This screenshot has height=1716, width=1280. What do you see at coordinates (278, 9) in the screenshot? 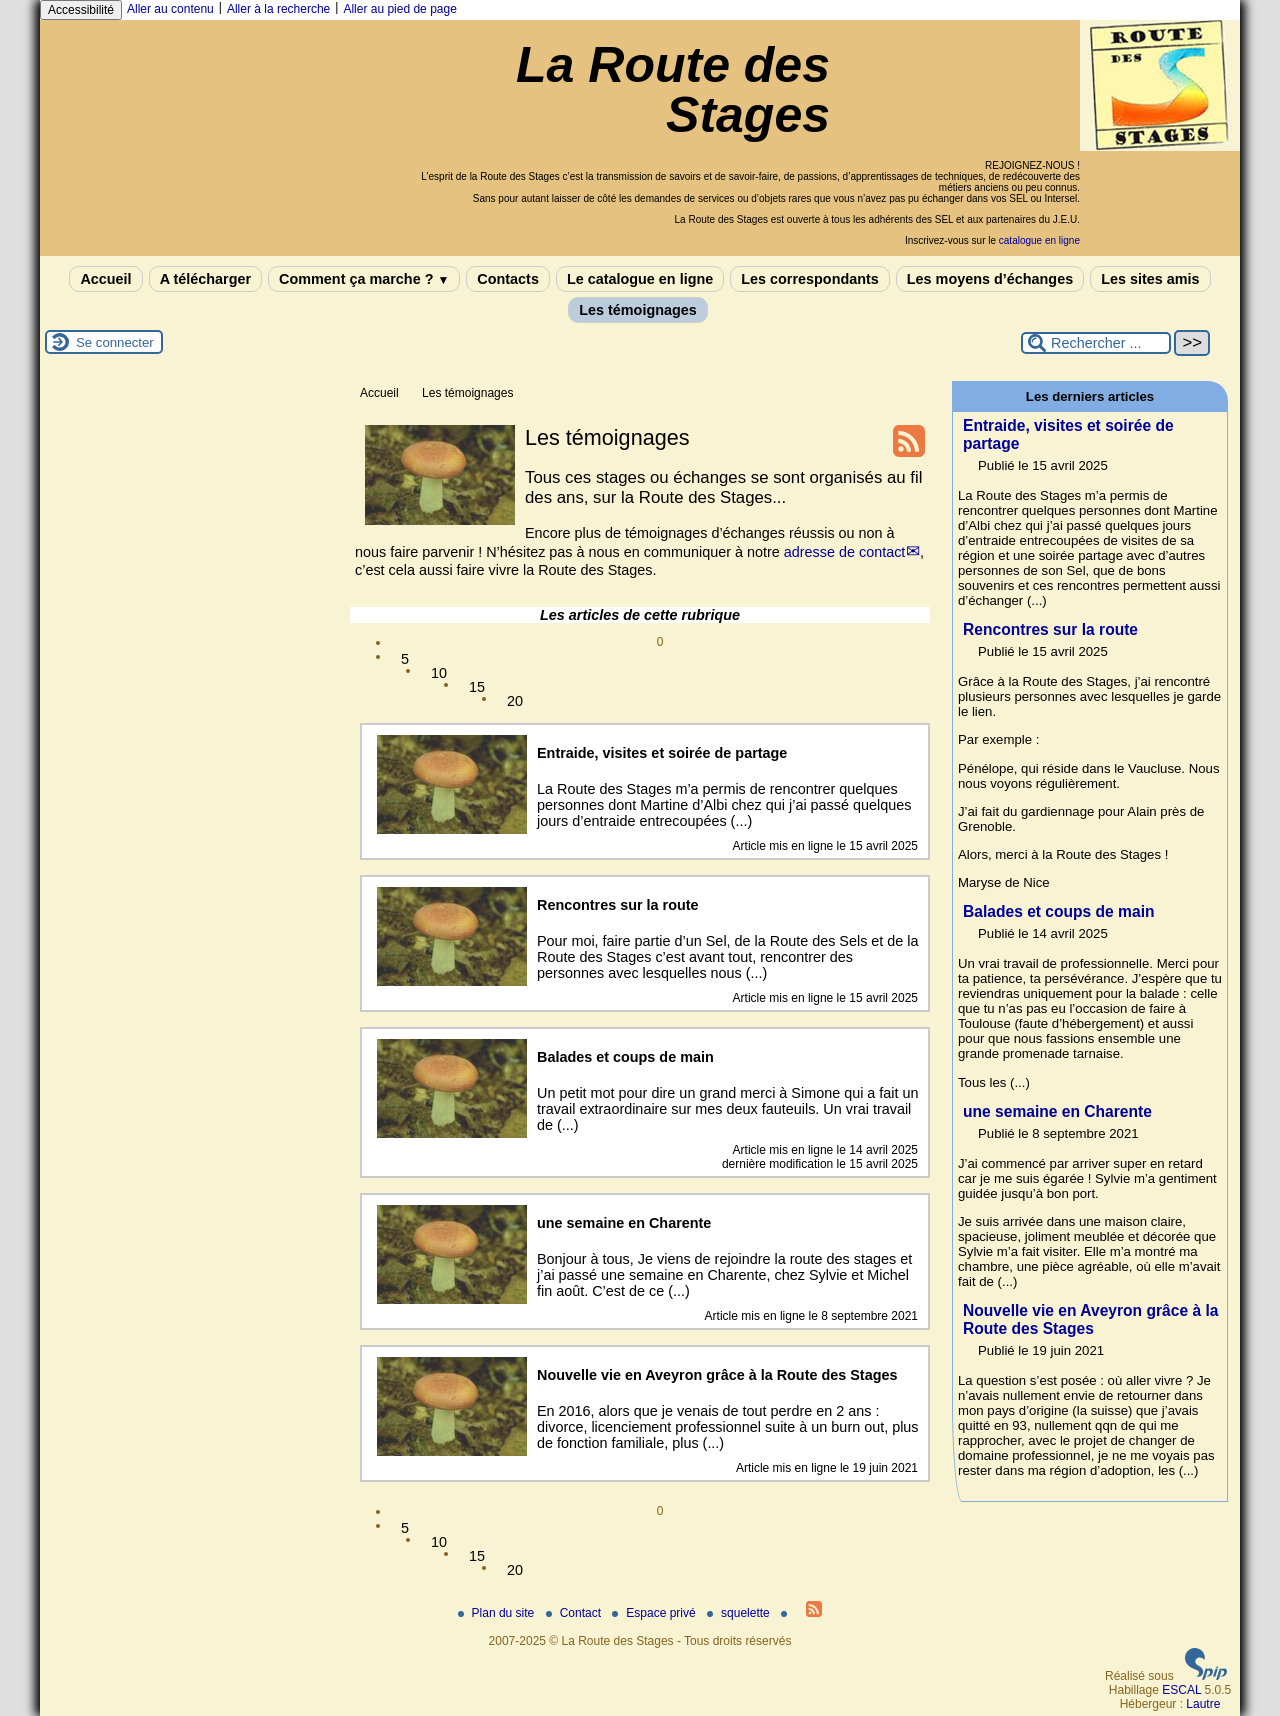
I see `Aller à la recherche` at bounding box center [278, 9].